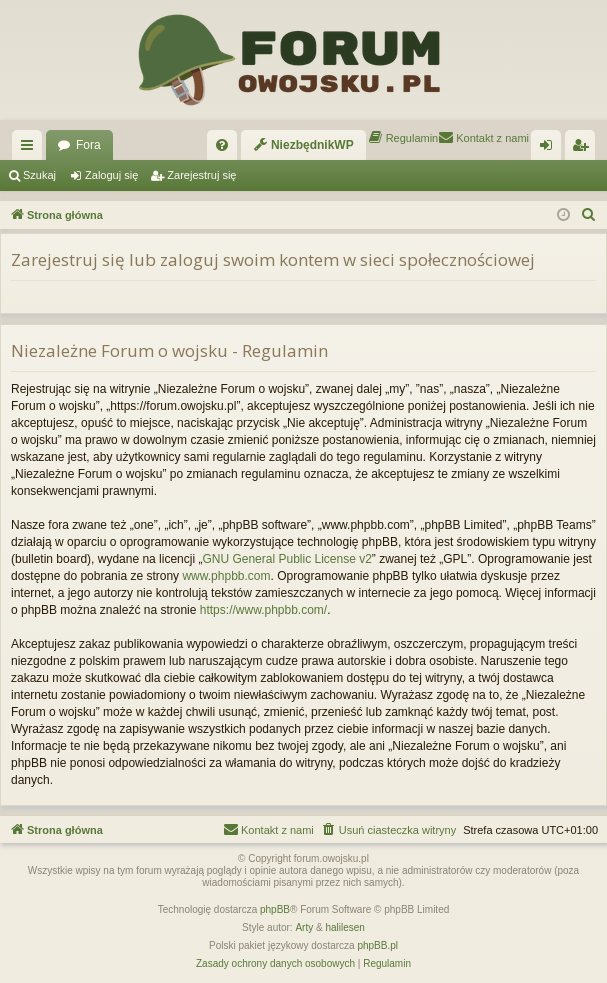  Describe the element at coordinates (377, 945) in the screenshot. I see `phpBB.pl` at that location.